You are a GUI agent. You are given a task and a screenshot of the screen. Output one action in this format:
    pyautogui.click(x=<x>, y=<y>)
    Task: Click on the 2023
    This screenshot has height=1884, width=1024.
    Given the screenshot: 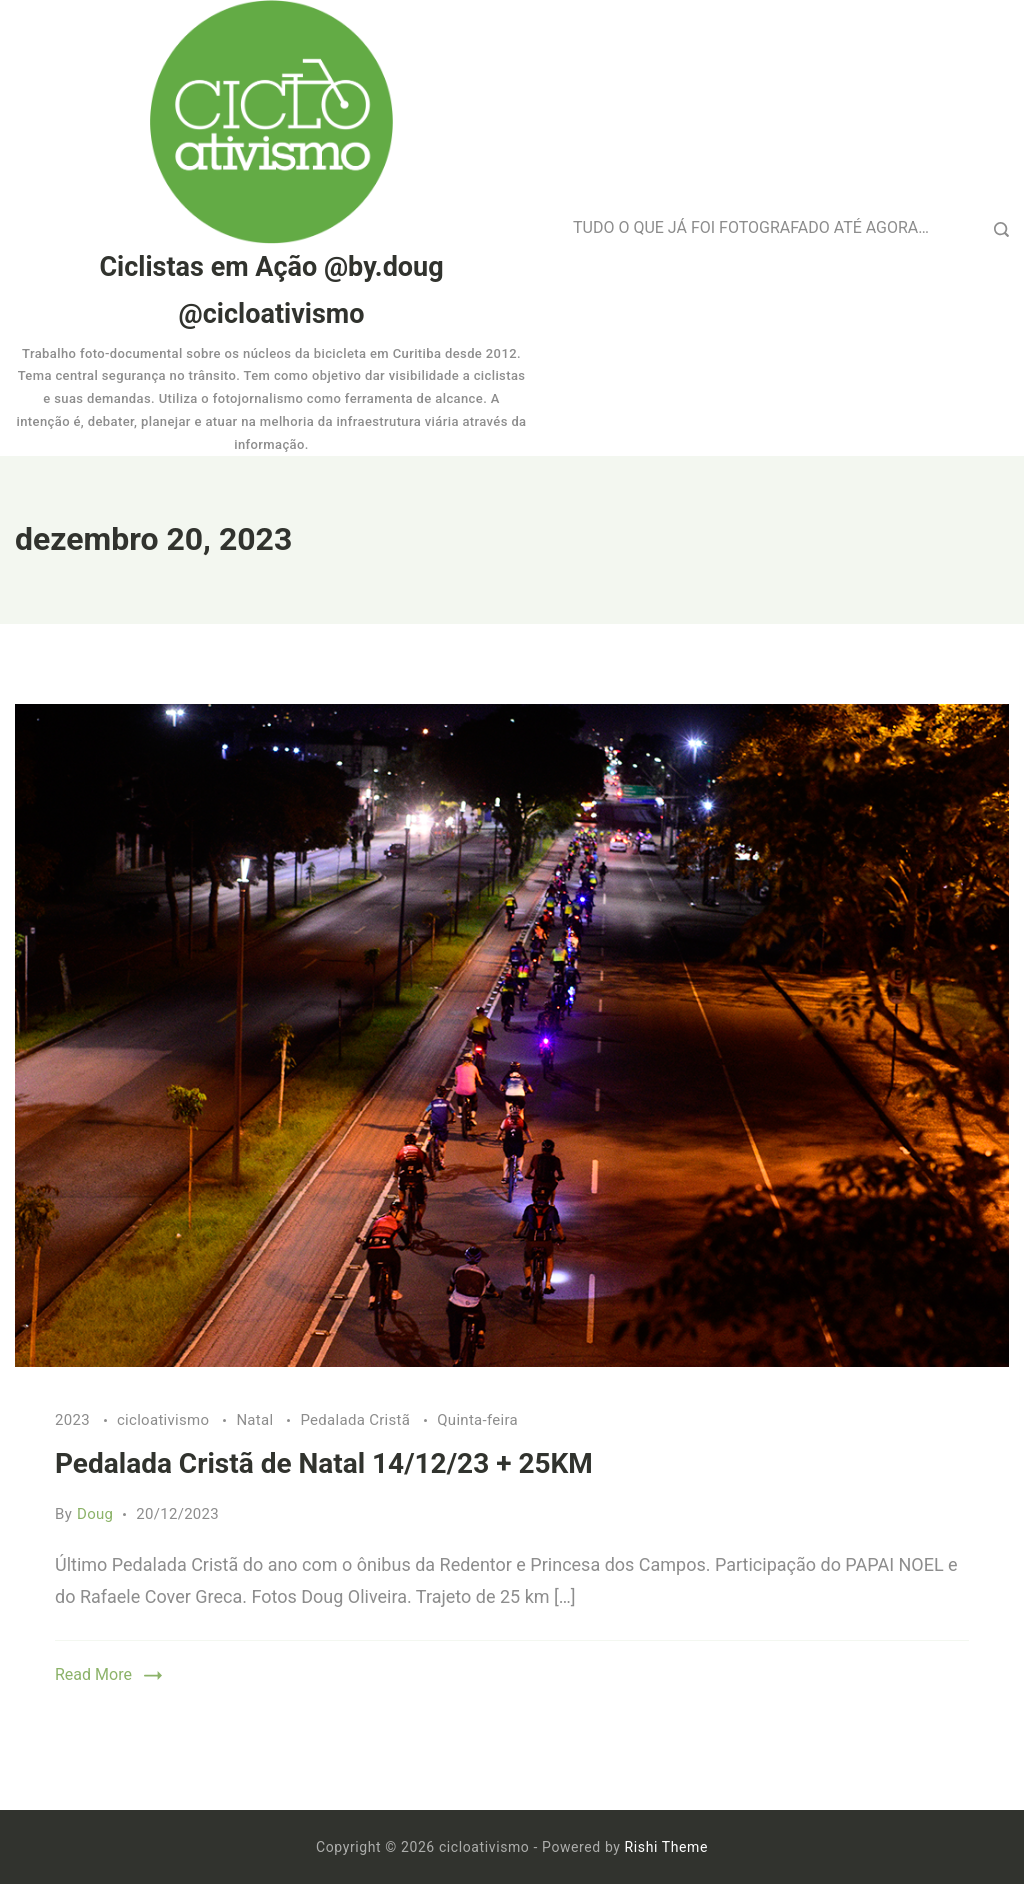 What is the action you would take?
    pyautogui.click(x=74, y=1420)
    